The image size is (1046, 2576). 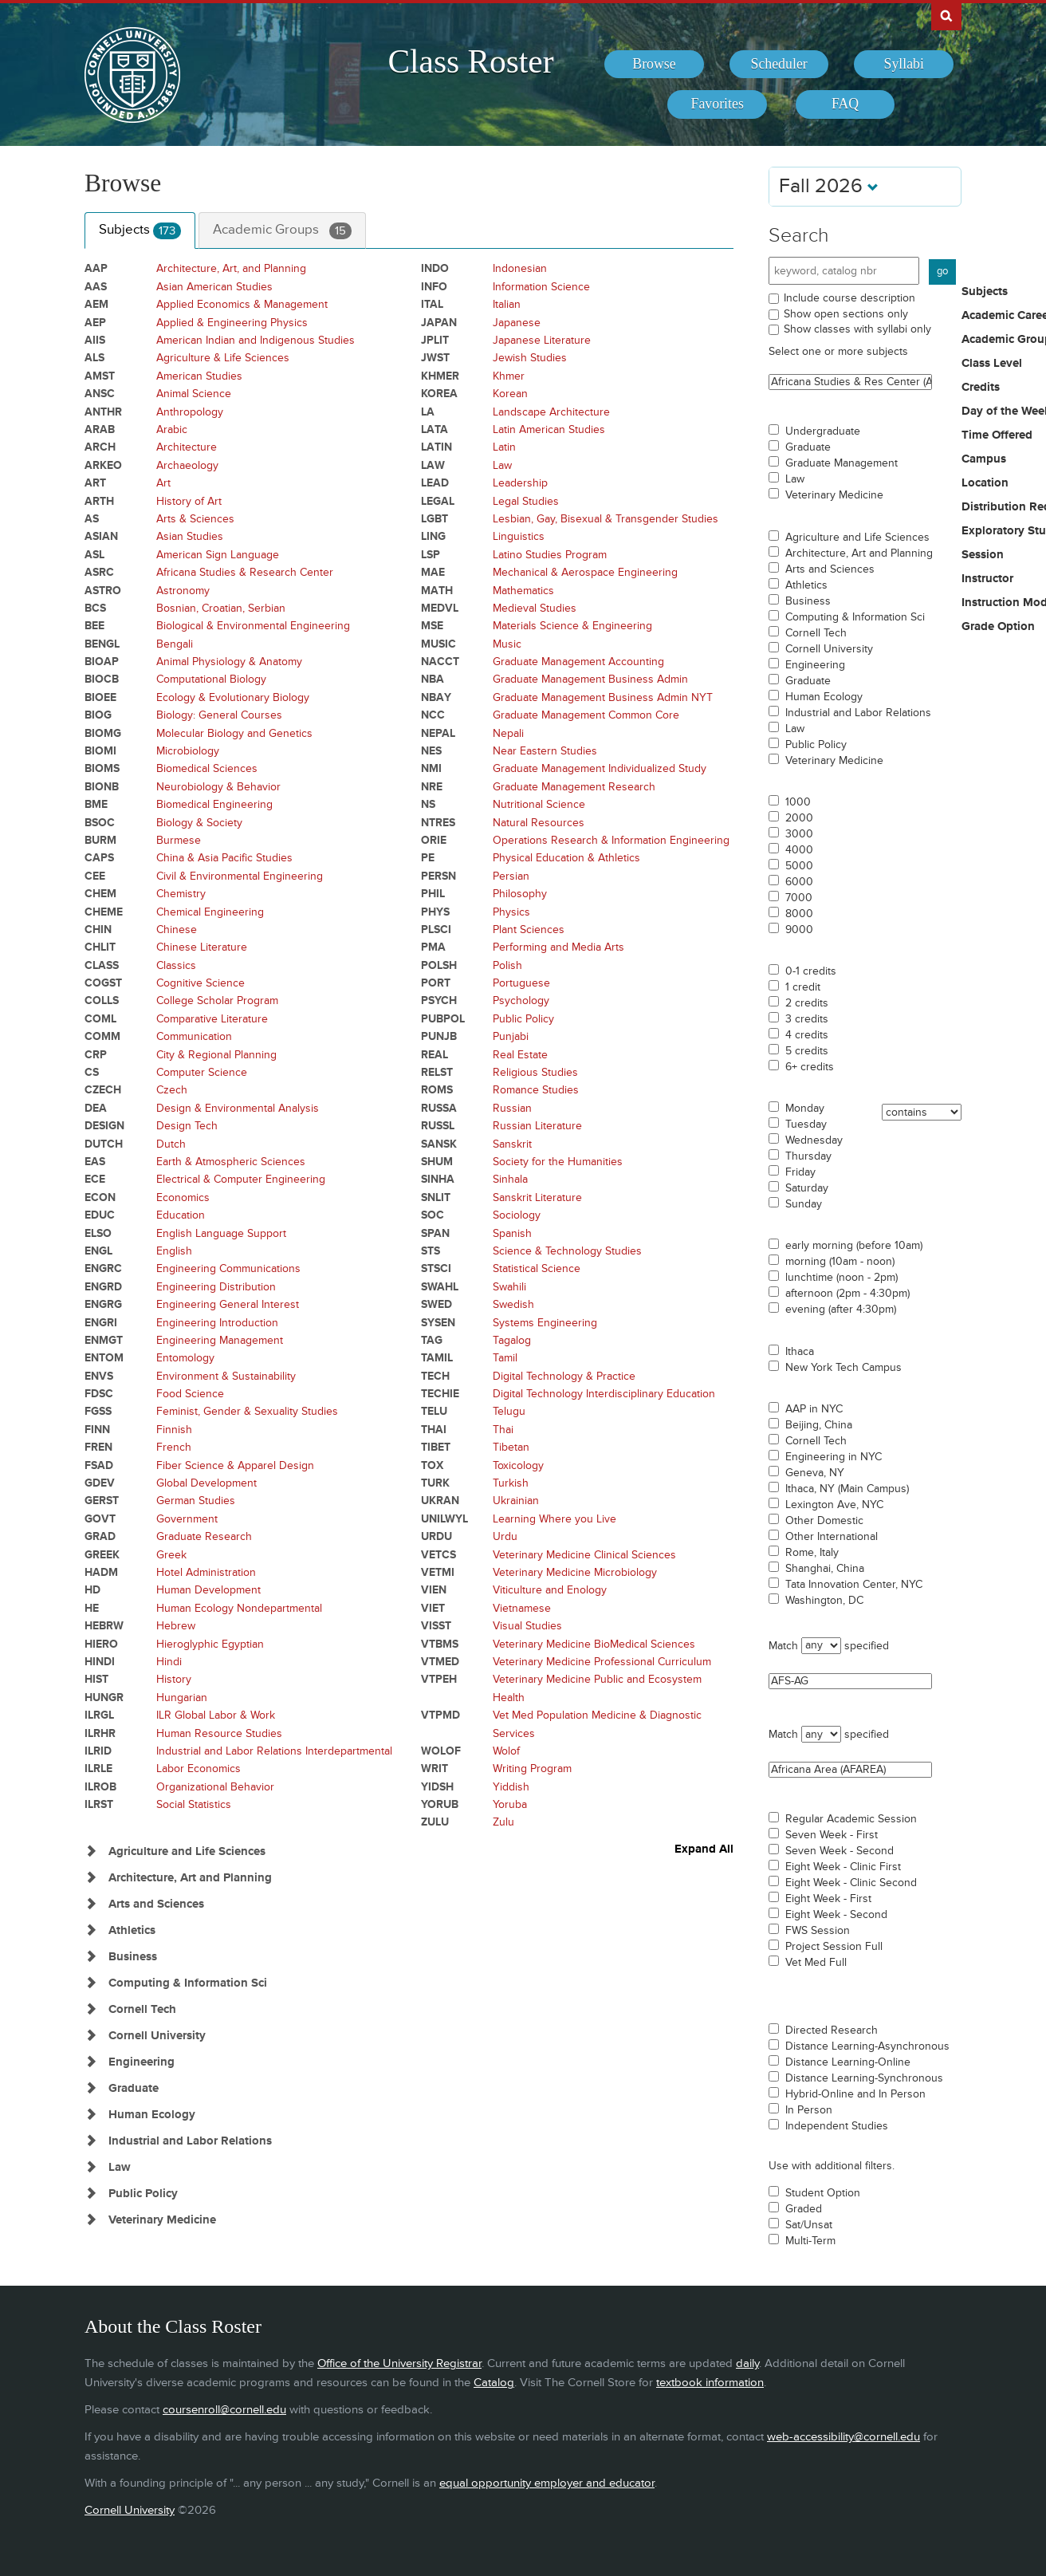 I want to click on Graduate Management Research [Courses for subject - Graduate Management Research], so click(x=574, y=787).